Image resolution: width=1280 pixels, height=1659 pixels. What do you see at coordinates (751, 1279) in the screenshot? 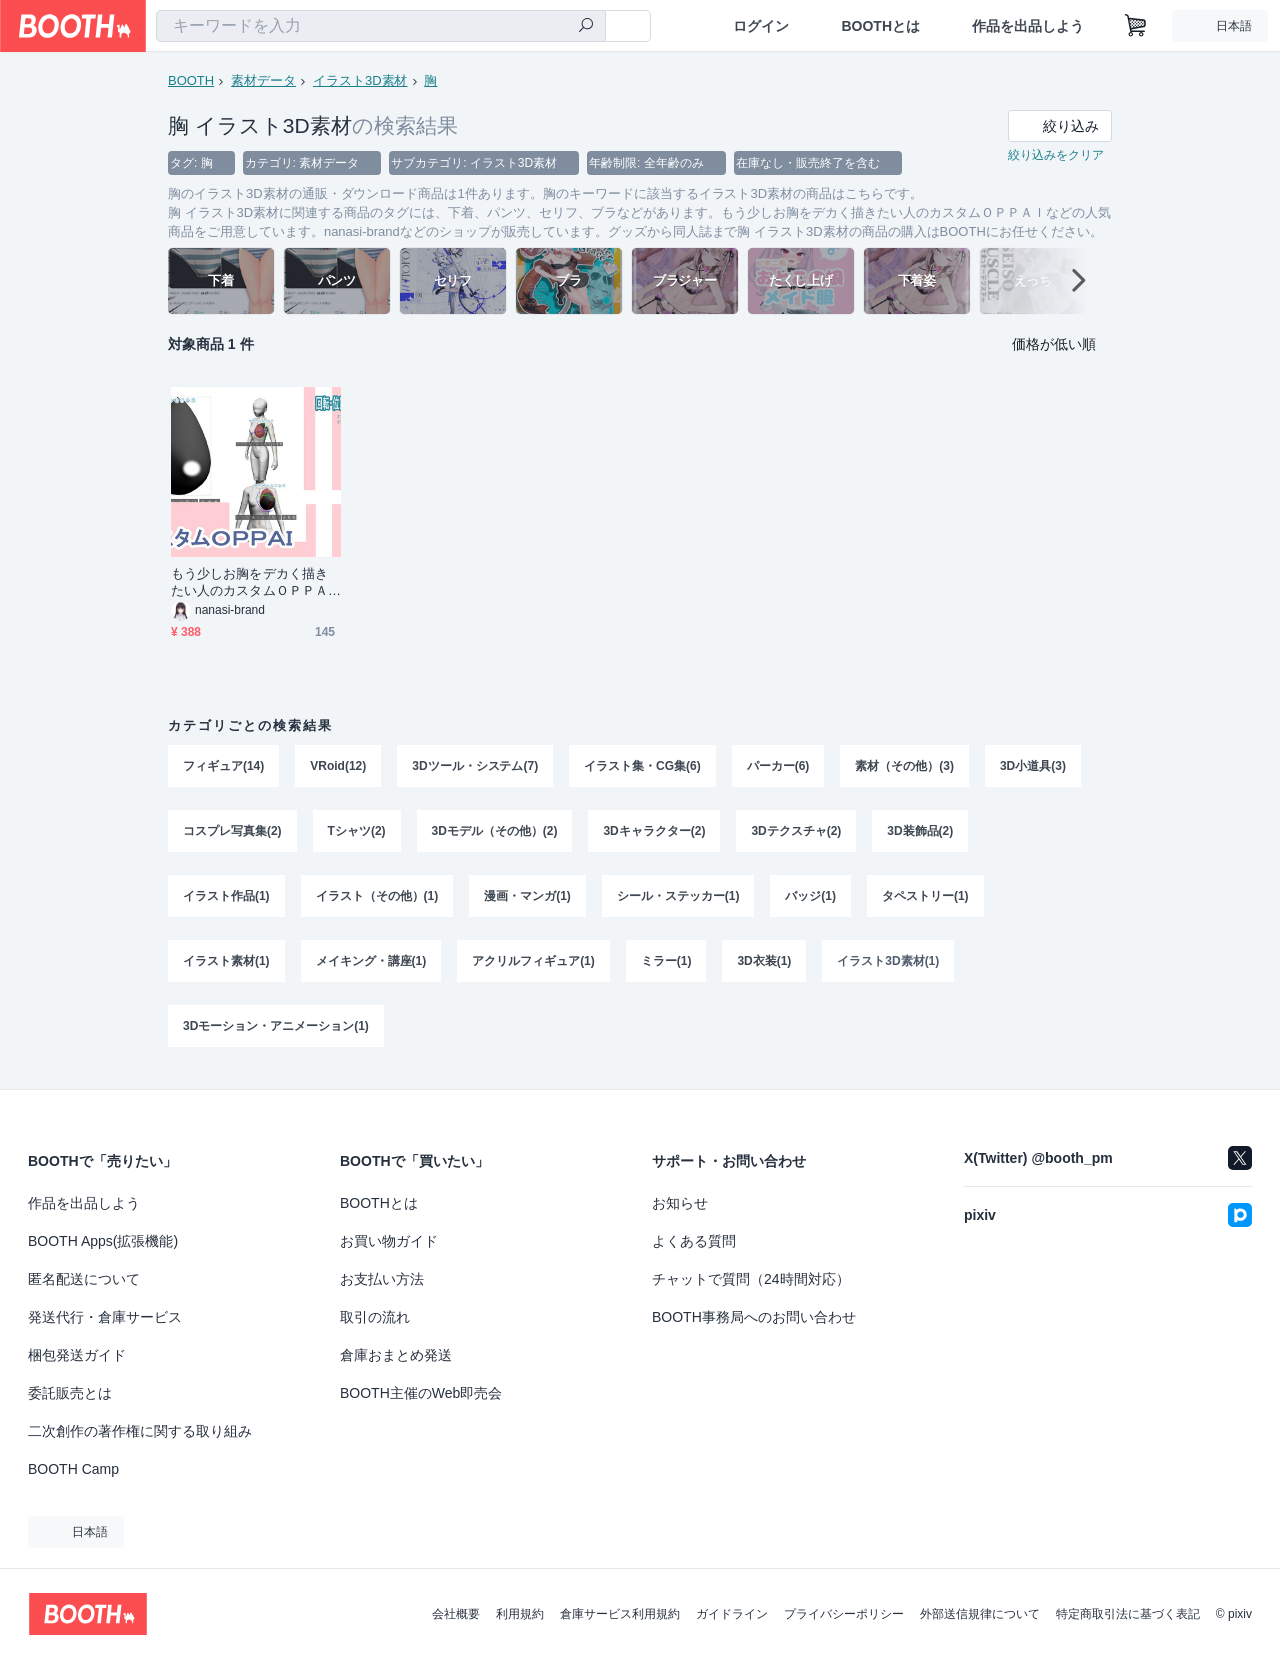
I see `チャットで質問（24時間対応）` at bounding box center [751, 1279].